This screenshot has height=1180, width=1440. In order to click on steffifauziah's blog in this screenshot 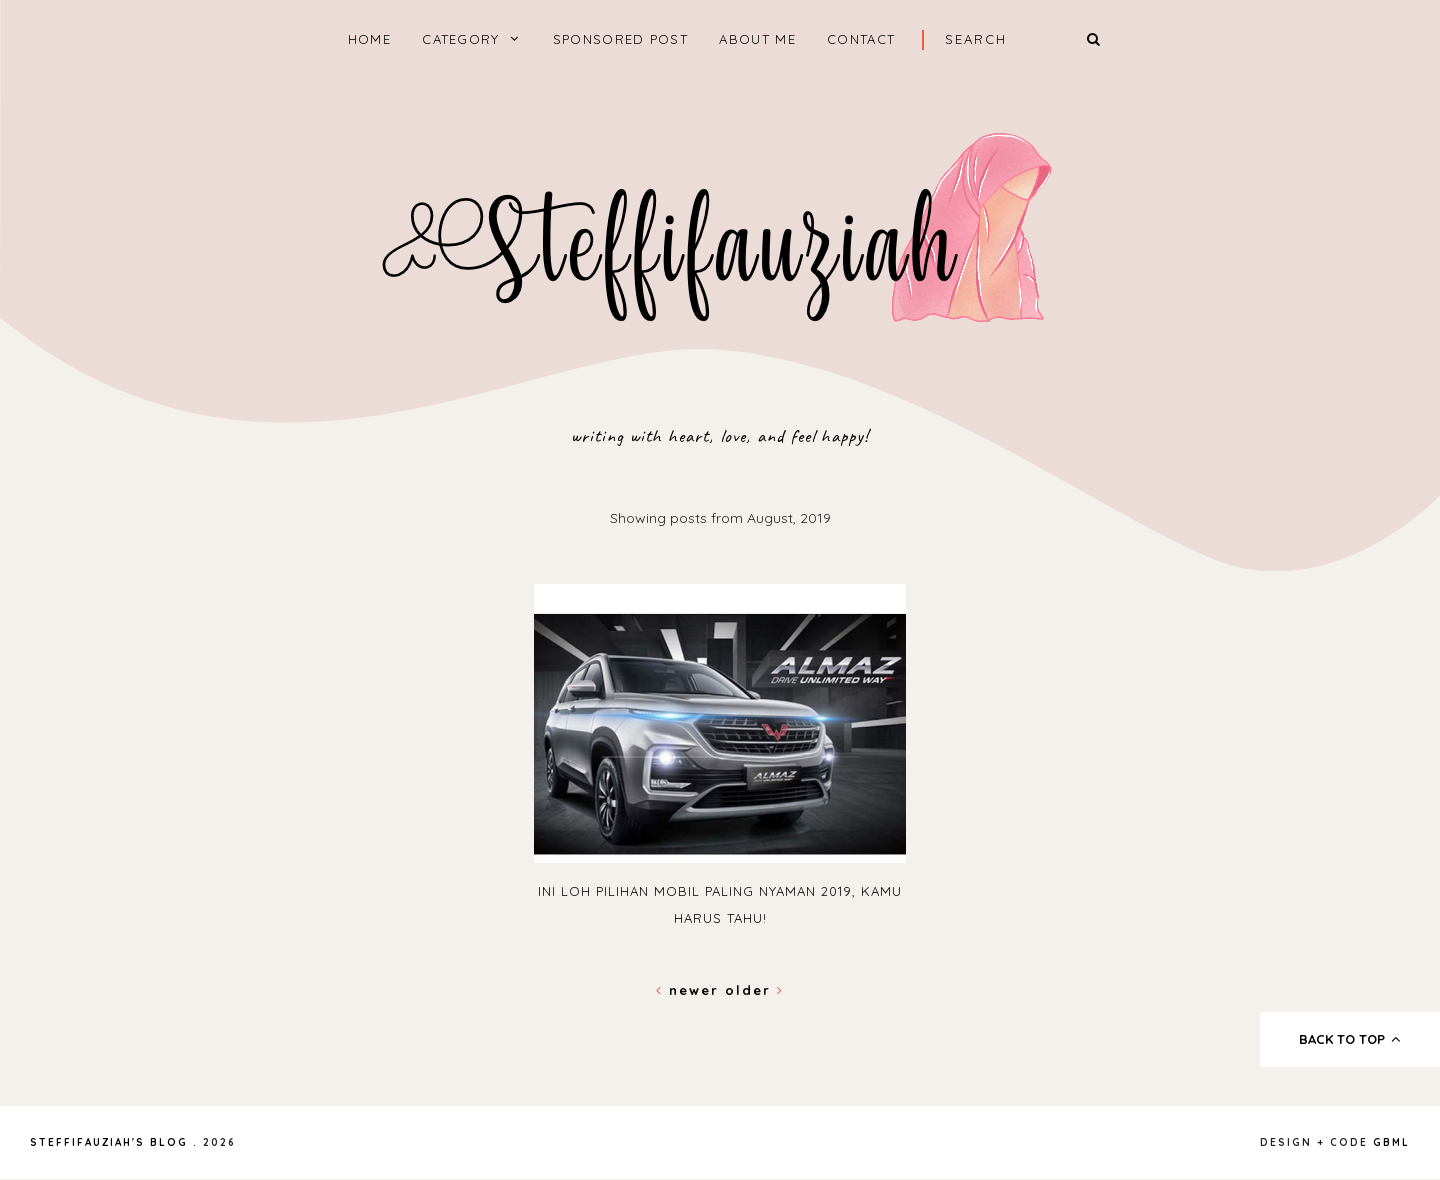, I will do `click(109, 1142)`.